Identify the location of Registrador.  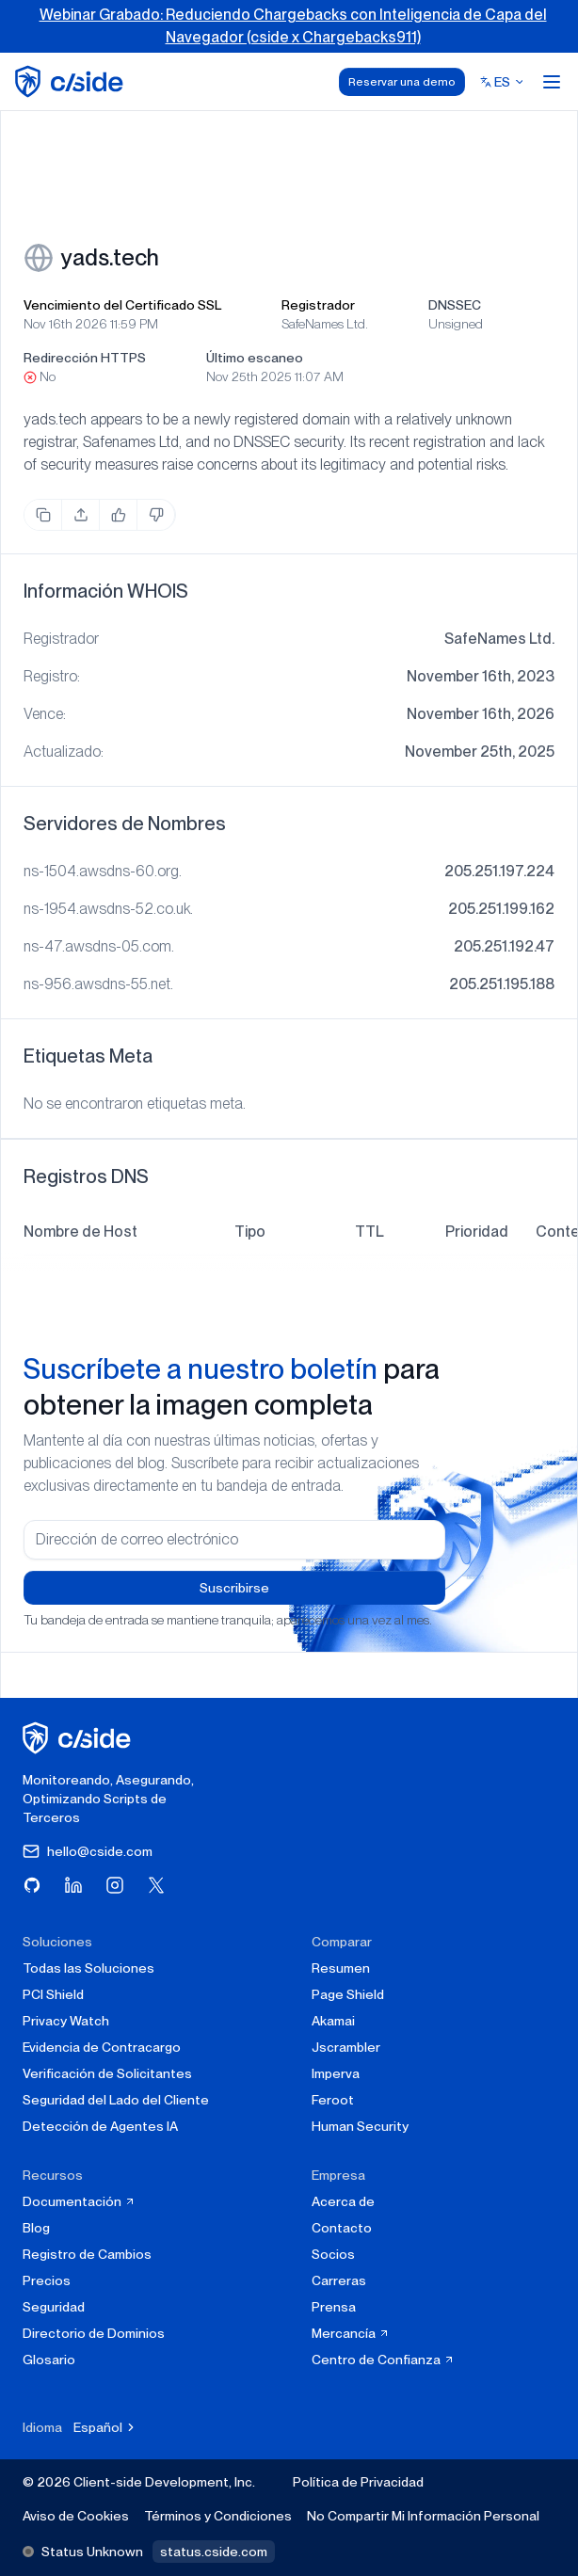
(318, 304).